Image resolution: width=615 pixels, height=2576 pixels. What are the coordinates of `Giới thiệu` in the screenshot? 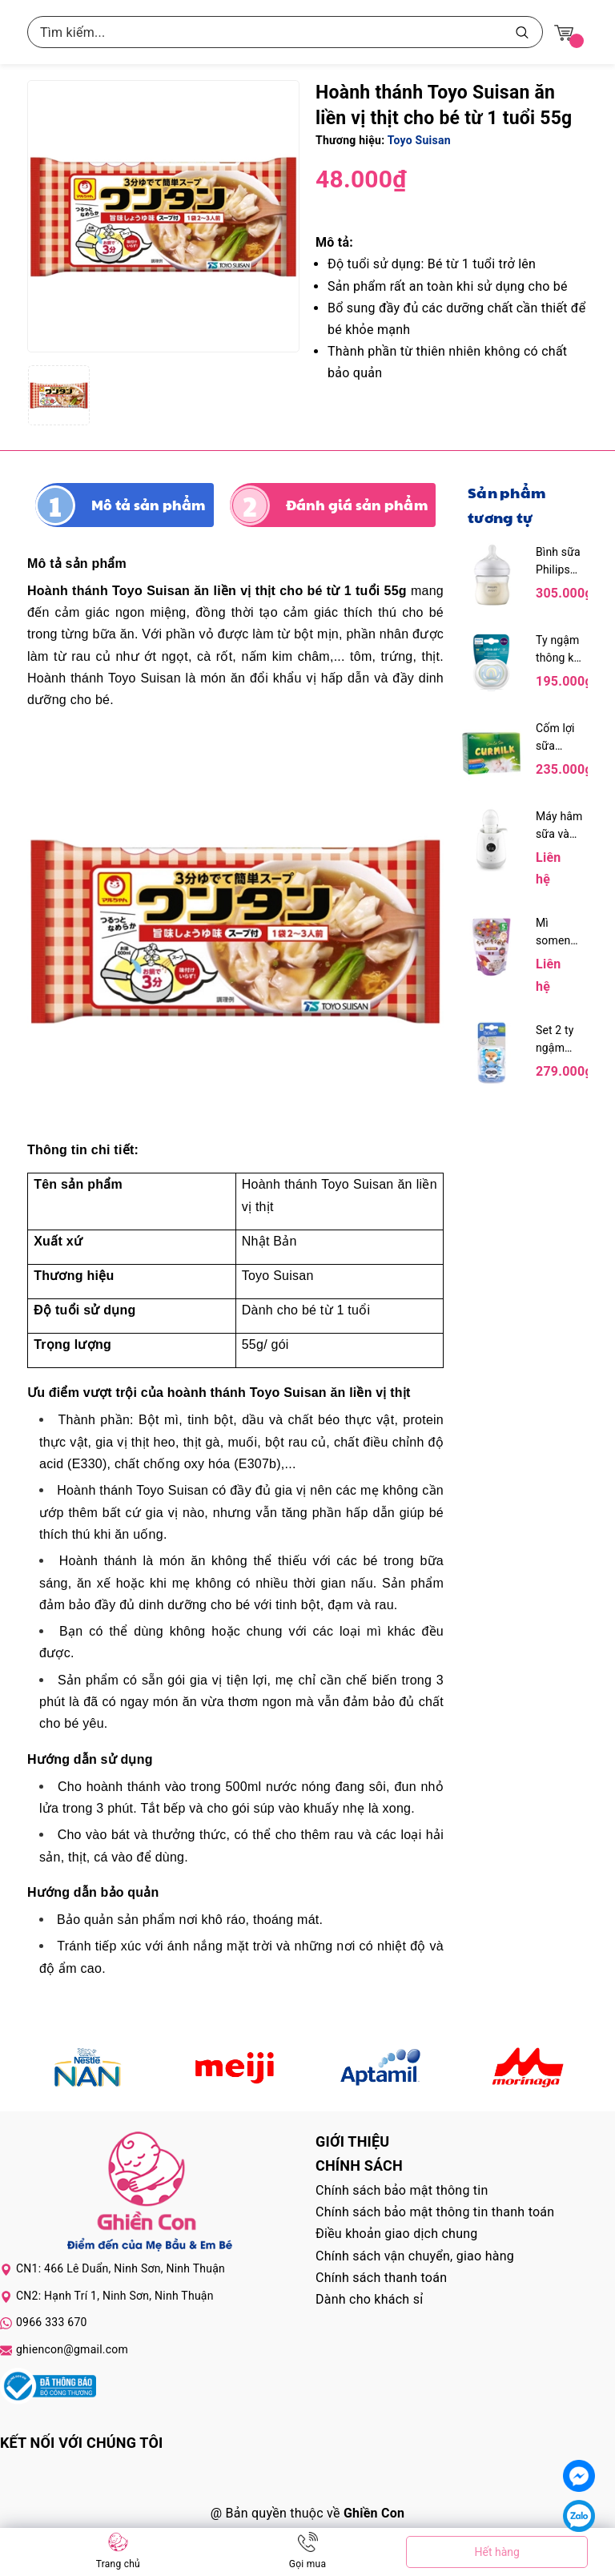 It's located at (352, 2141).